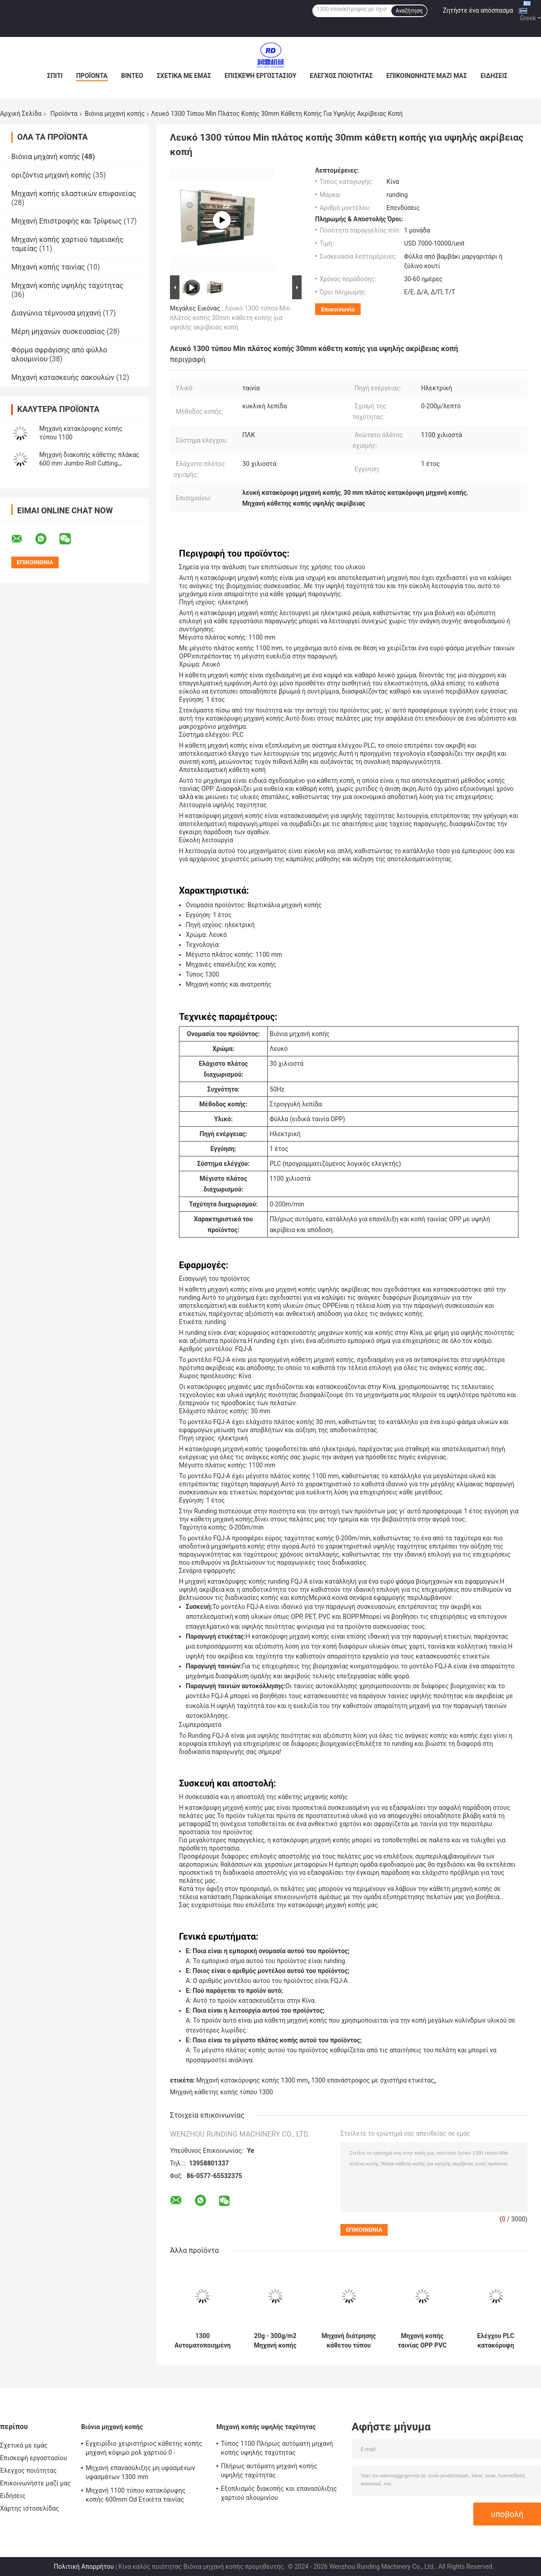 This screenshot has width=541, height=2576. Describe the element at coordinates (252, 2080) in the screenshot. I see `Μηχανή κατακόρυφης κοπής 1300 mm` at that location.